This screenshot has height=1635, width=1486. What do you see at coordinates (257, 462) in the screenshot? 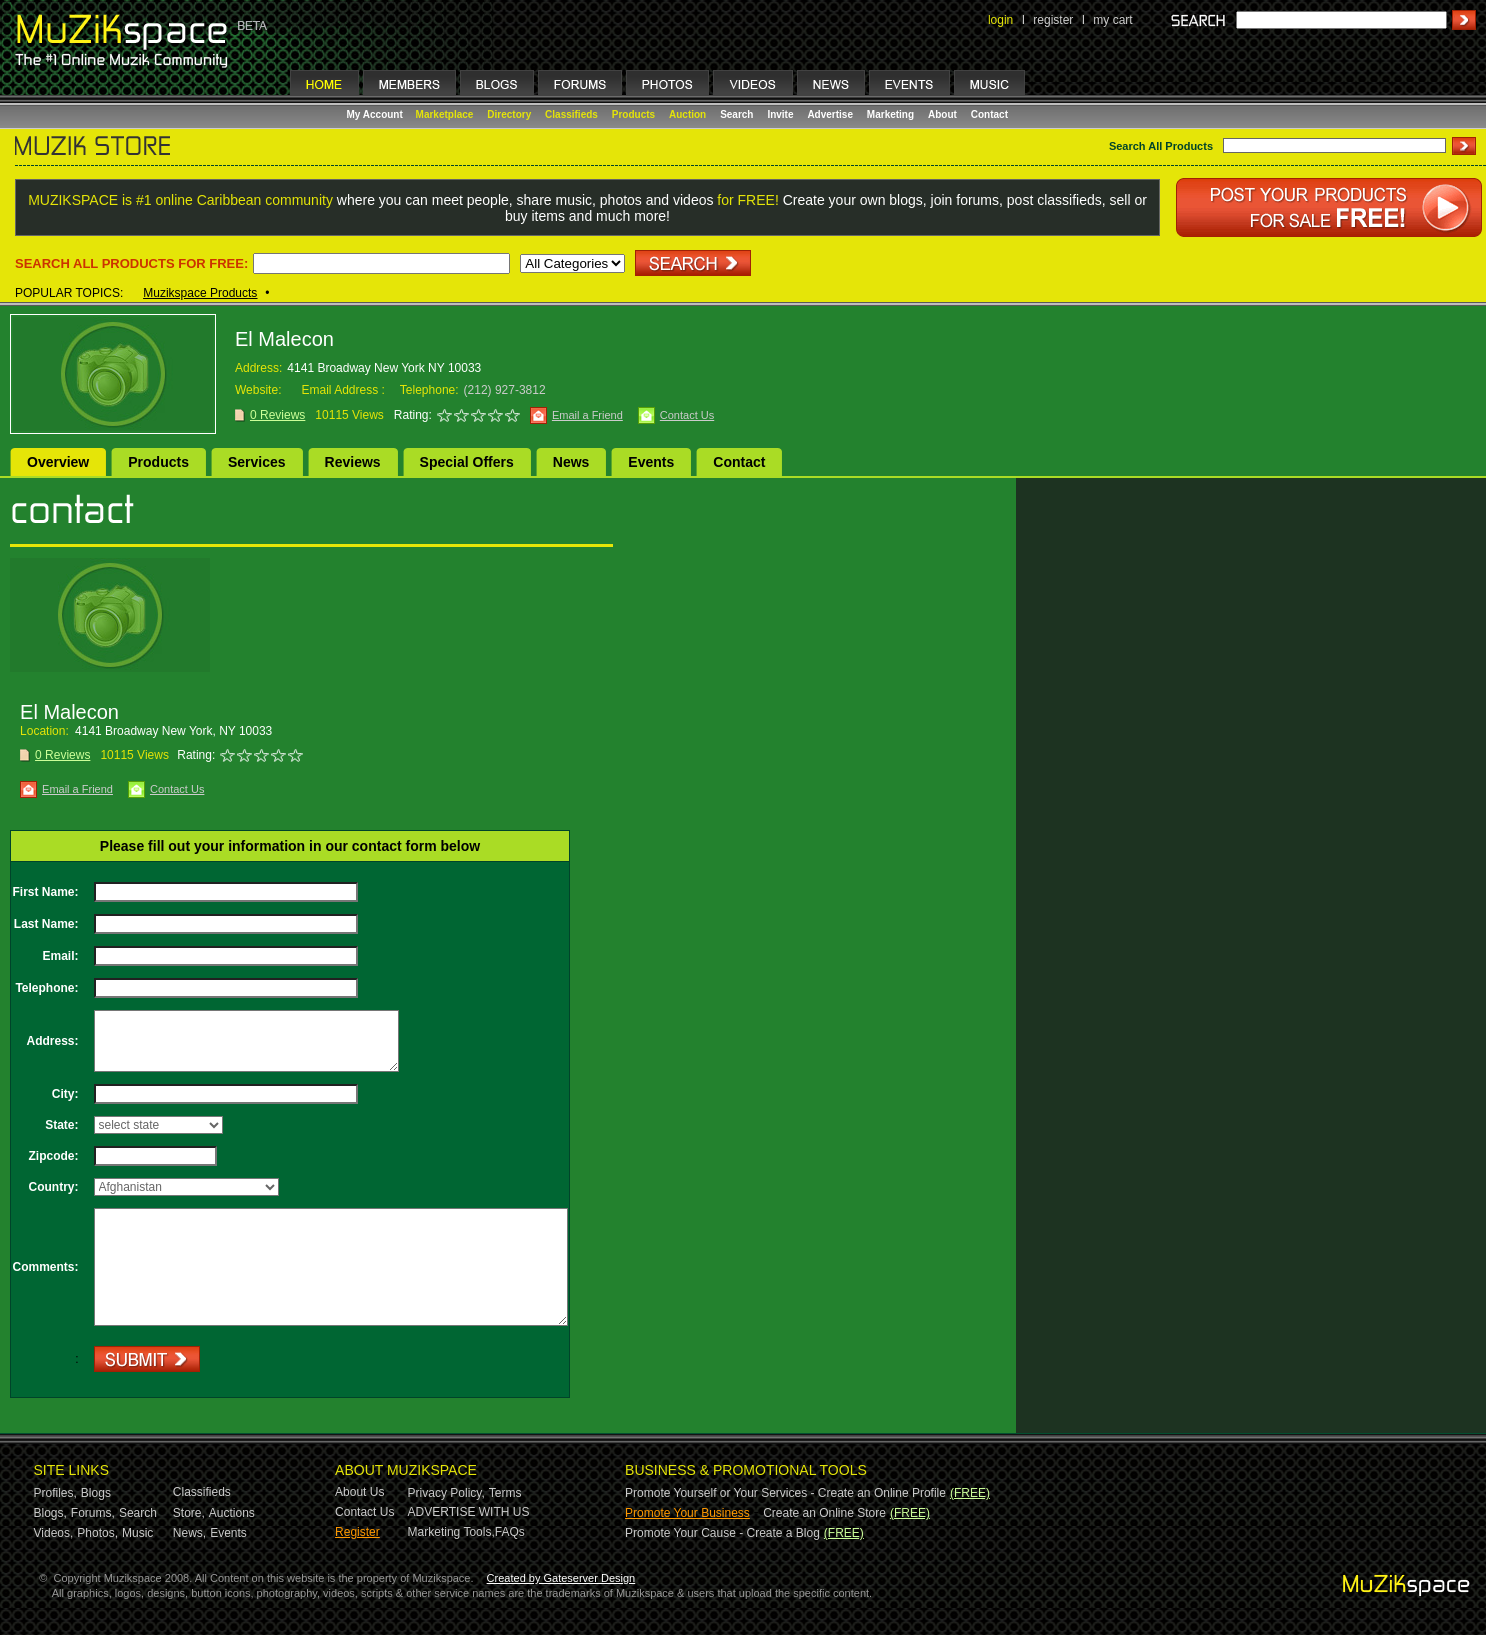
I see `Services` at bounding box center [257, 462].